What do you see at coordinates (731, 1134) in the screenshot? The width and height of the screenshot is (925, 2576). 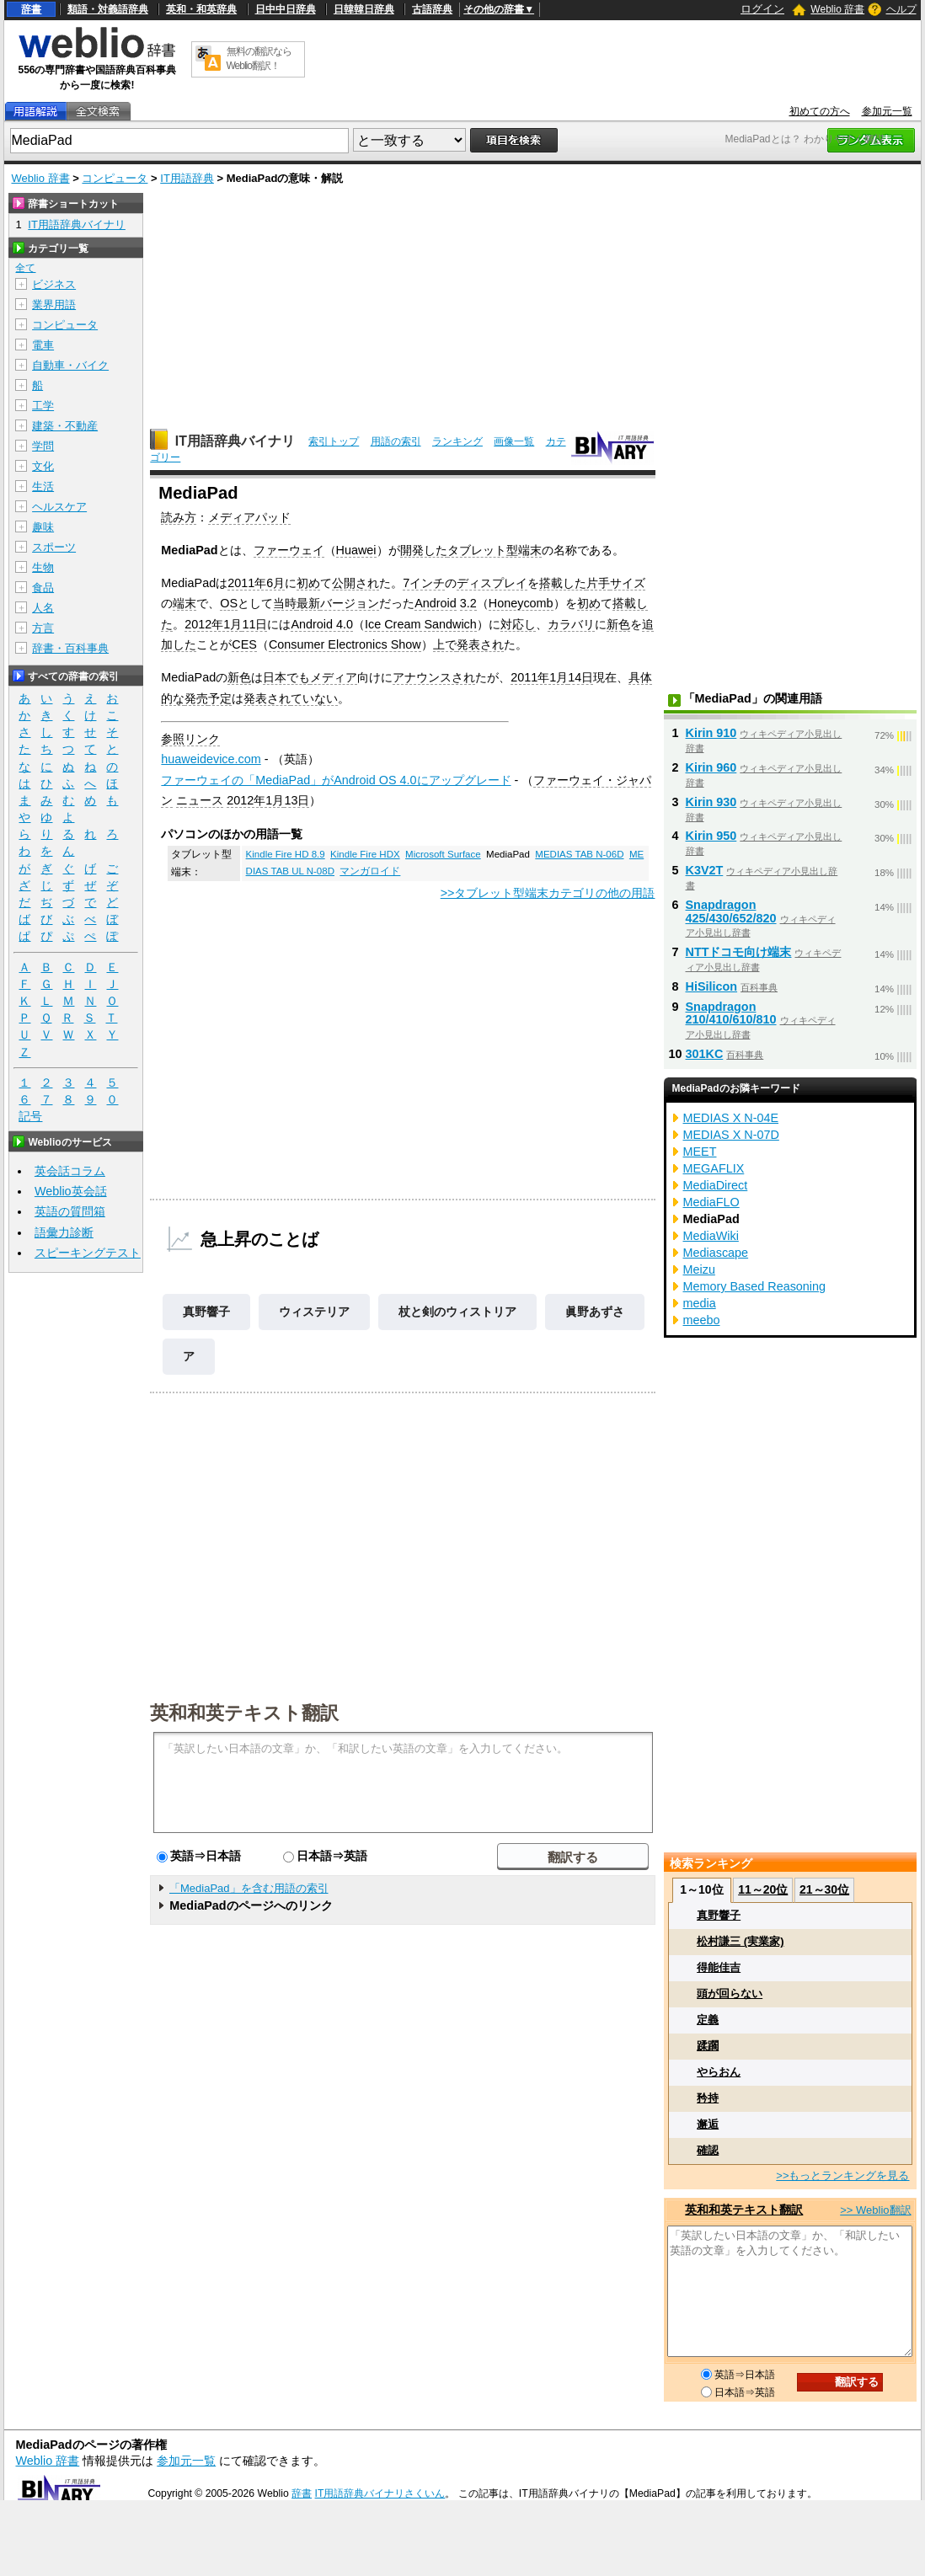 I see `MEDIAS X N-07D` at bounding box center [731, 1134].